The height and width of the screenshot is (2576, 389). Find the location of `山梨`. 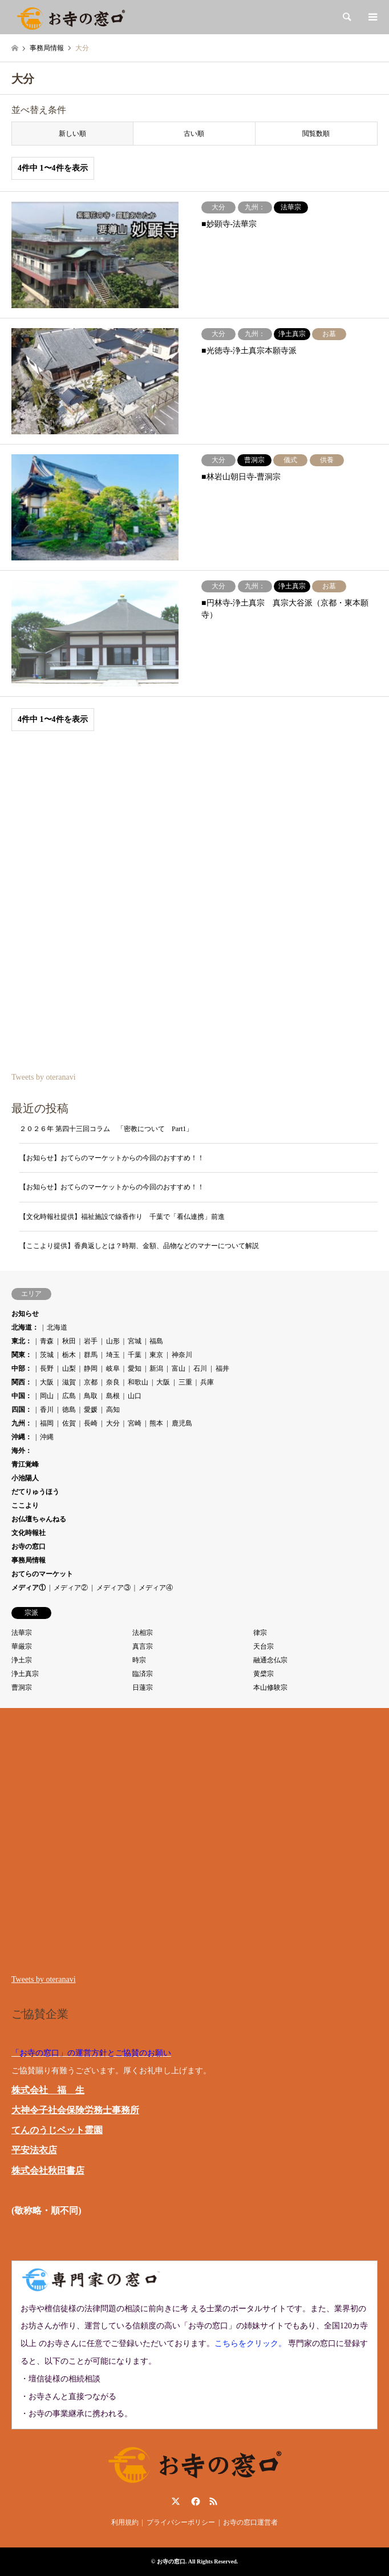

山梨 is located at coordinates (69, 1368).